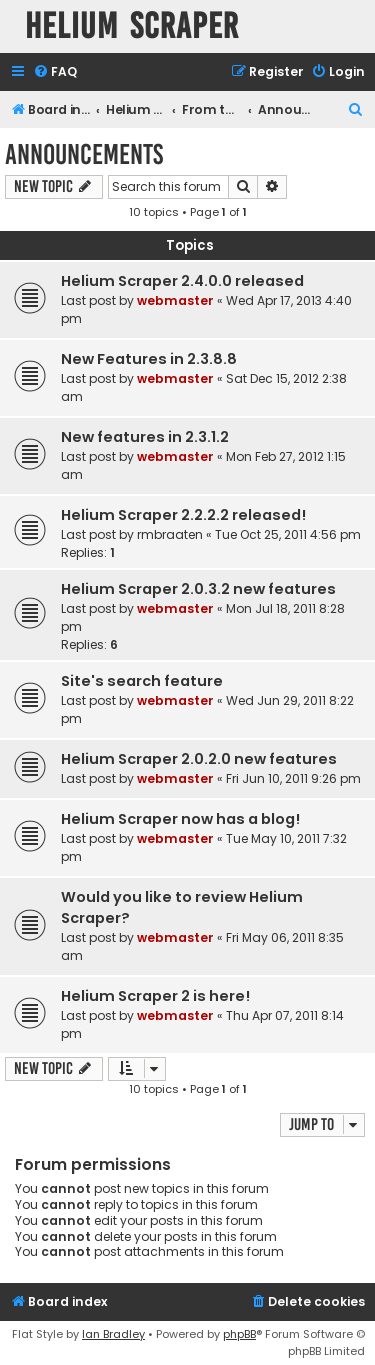 The image size is (375, 1365). I want to click on rmbraaten, so click(170, 534).